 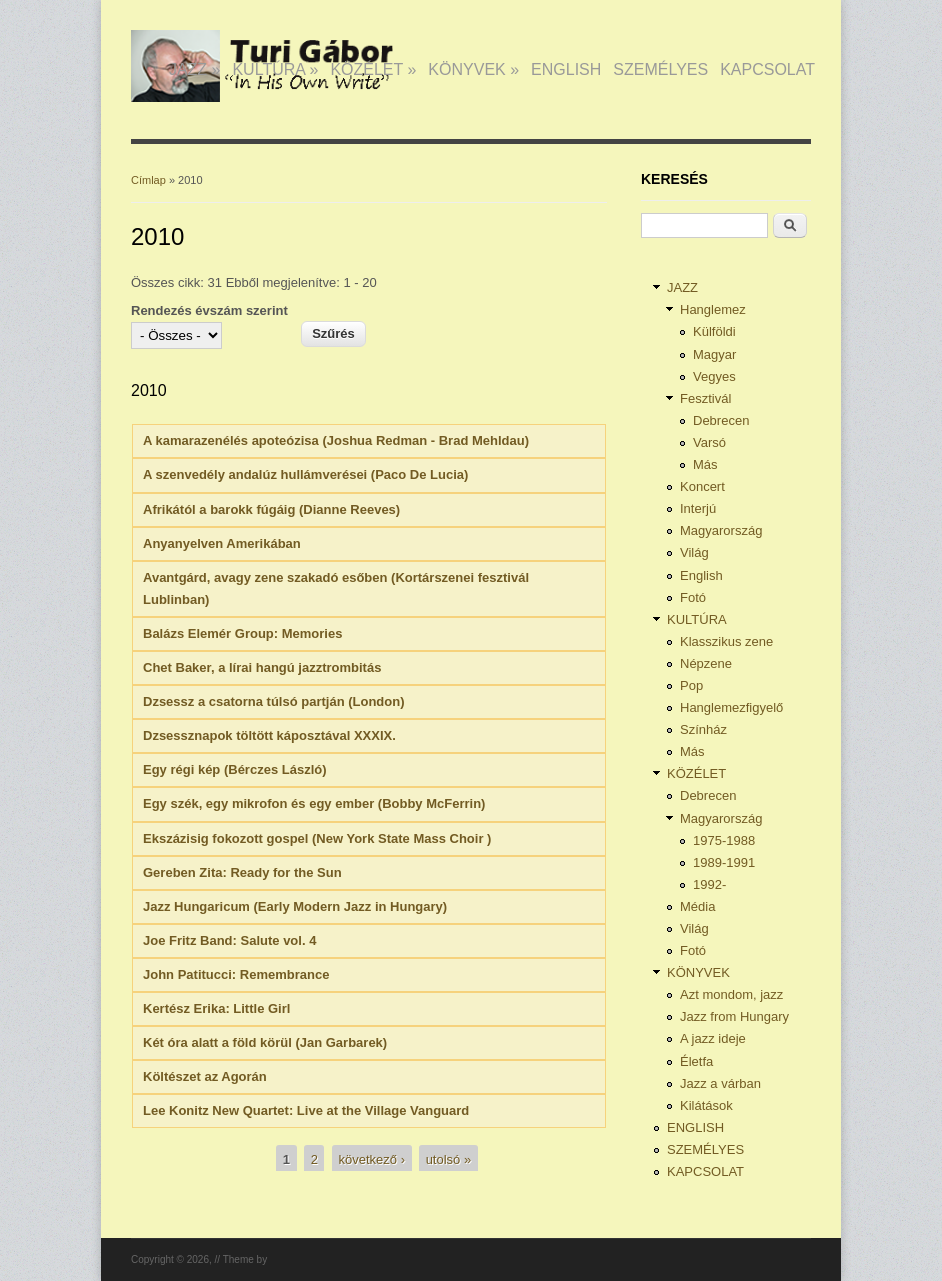 What do you see at coordinates (372, 1159) in the screenshot?
I see `következő ›` at bounding box center [372, 1159].